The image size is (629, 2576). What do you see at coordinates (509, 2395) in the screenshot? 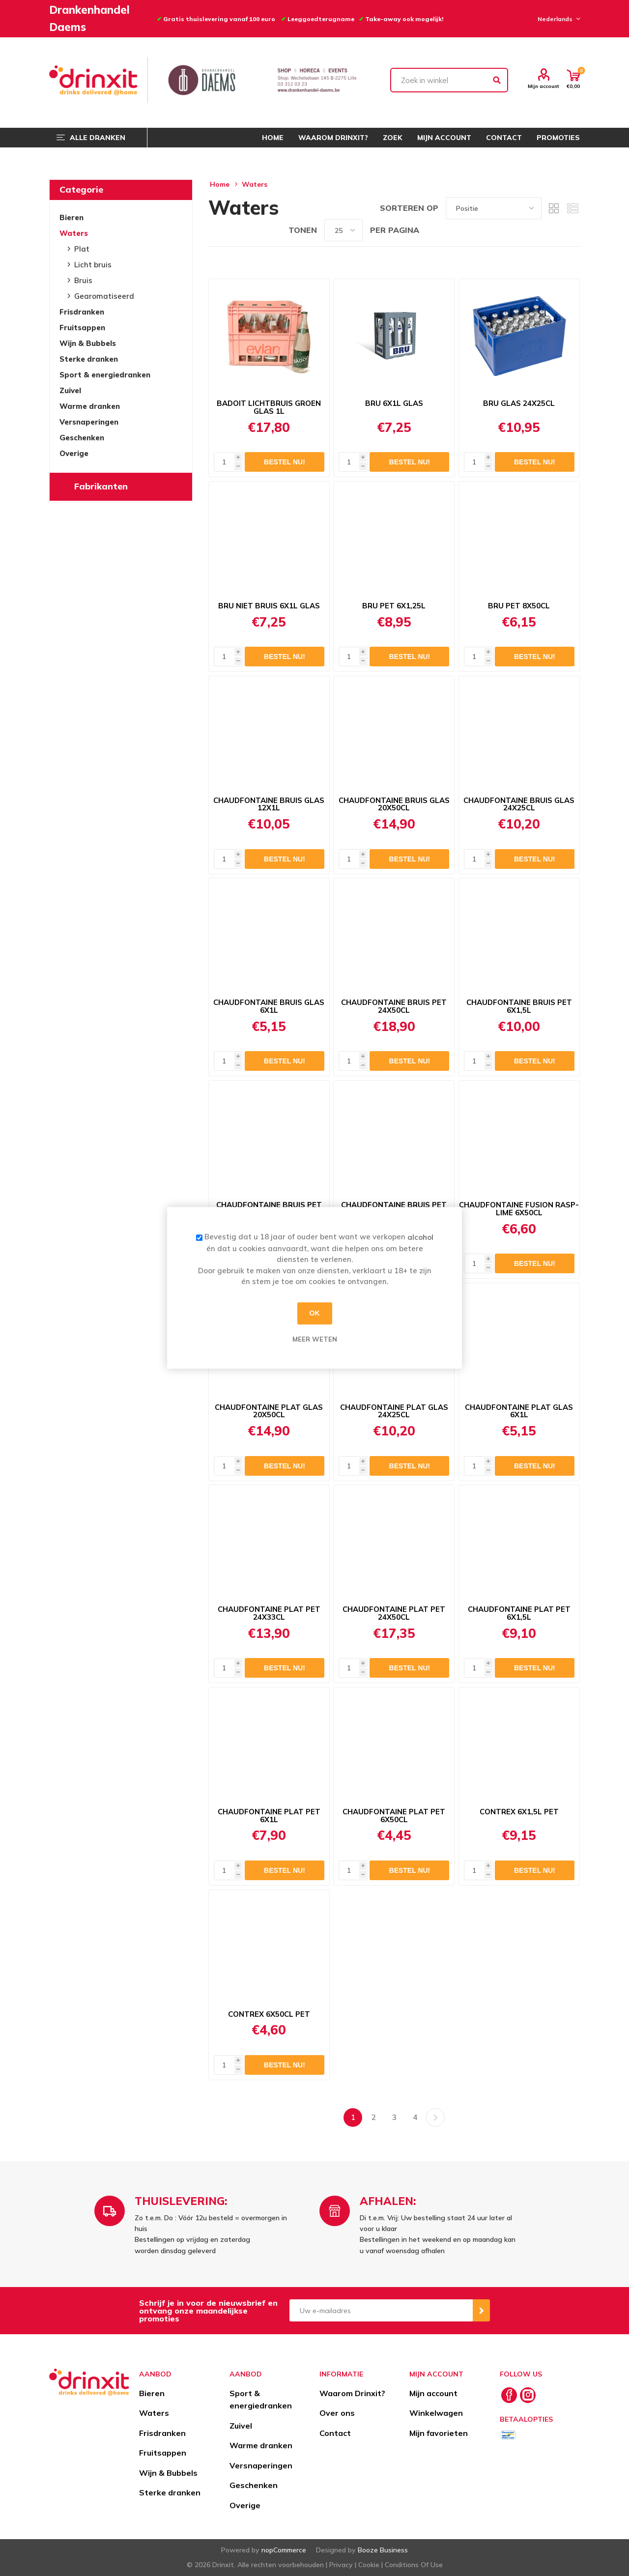
I see `[Facebook]` at bounding box center [509, 2395].